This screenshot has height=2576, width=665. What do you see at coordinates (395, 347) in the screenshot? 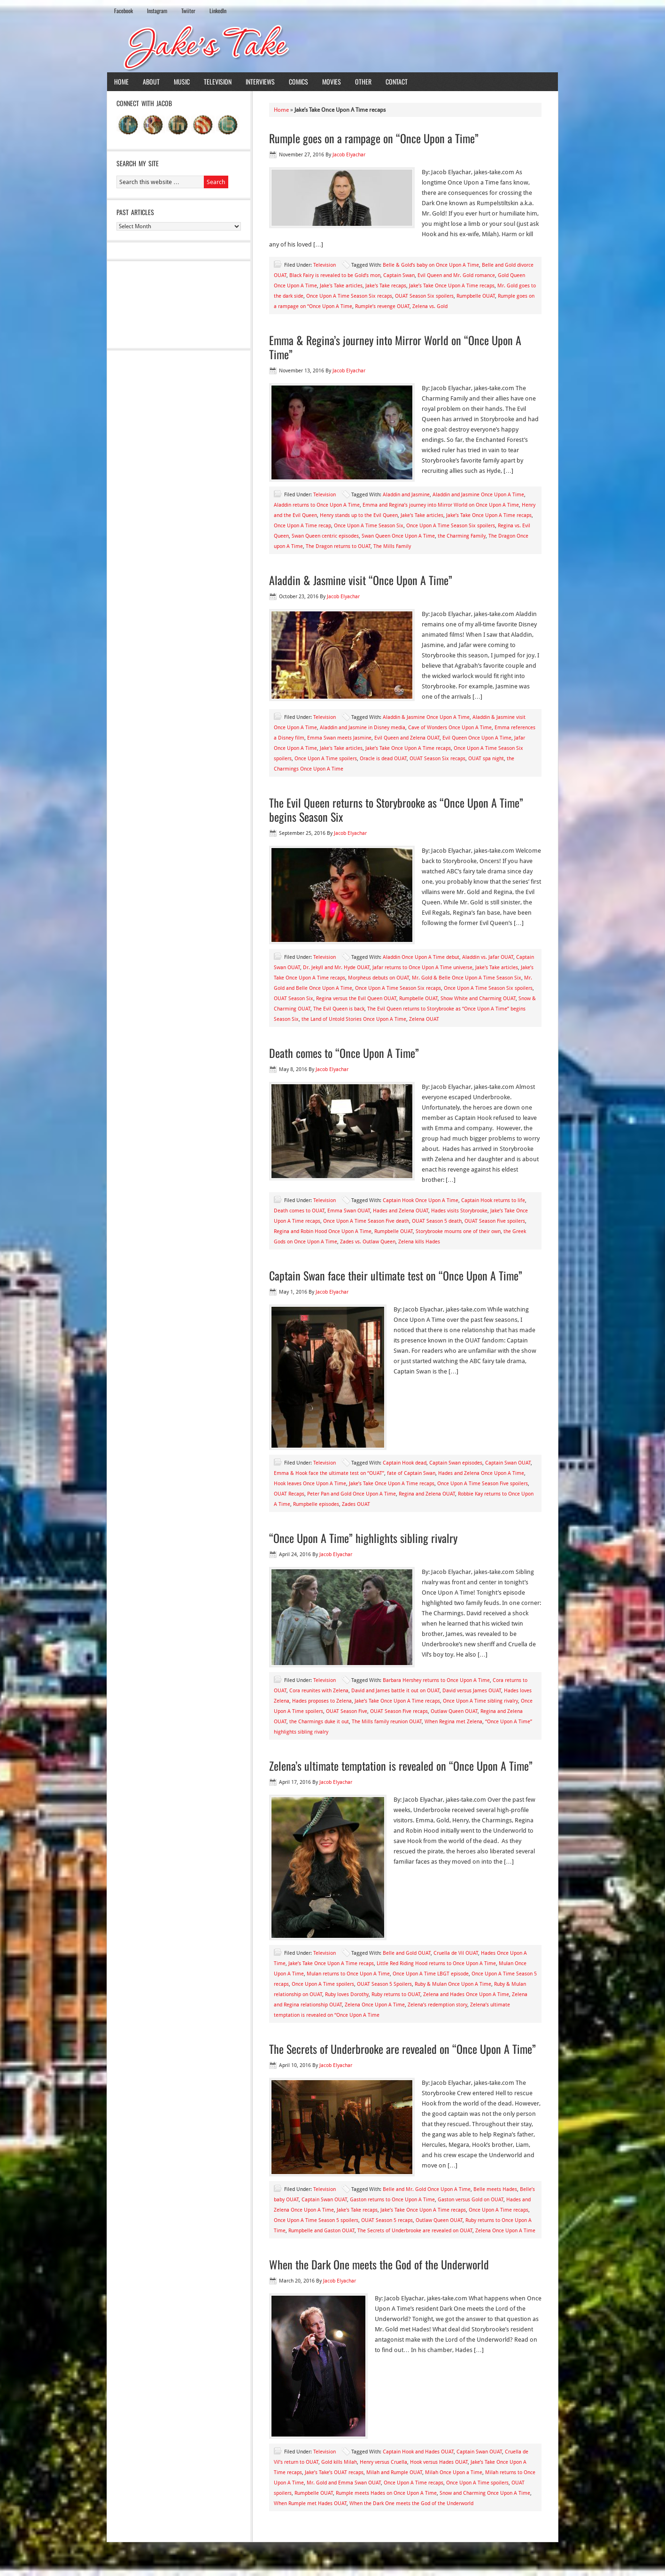
I see `Emma & Regina’s journey into Mirror World on “Once Upon A Time”` at bounding box center [395, 347].